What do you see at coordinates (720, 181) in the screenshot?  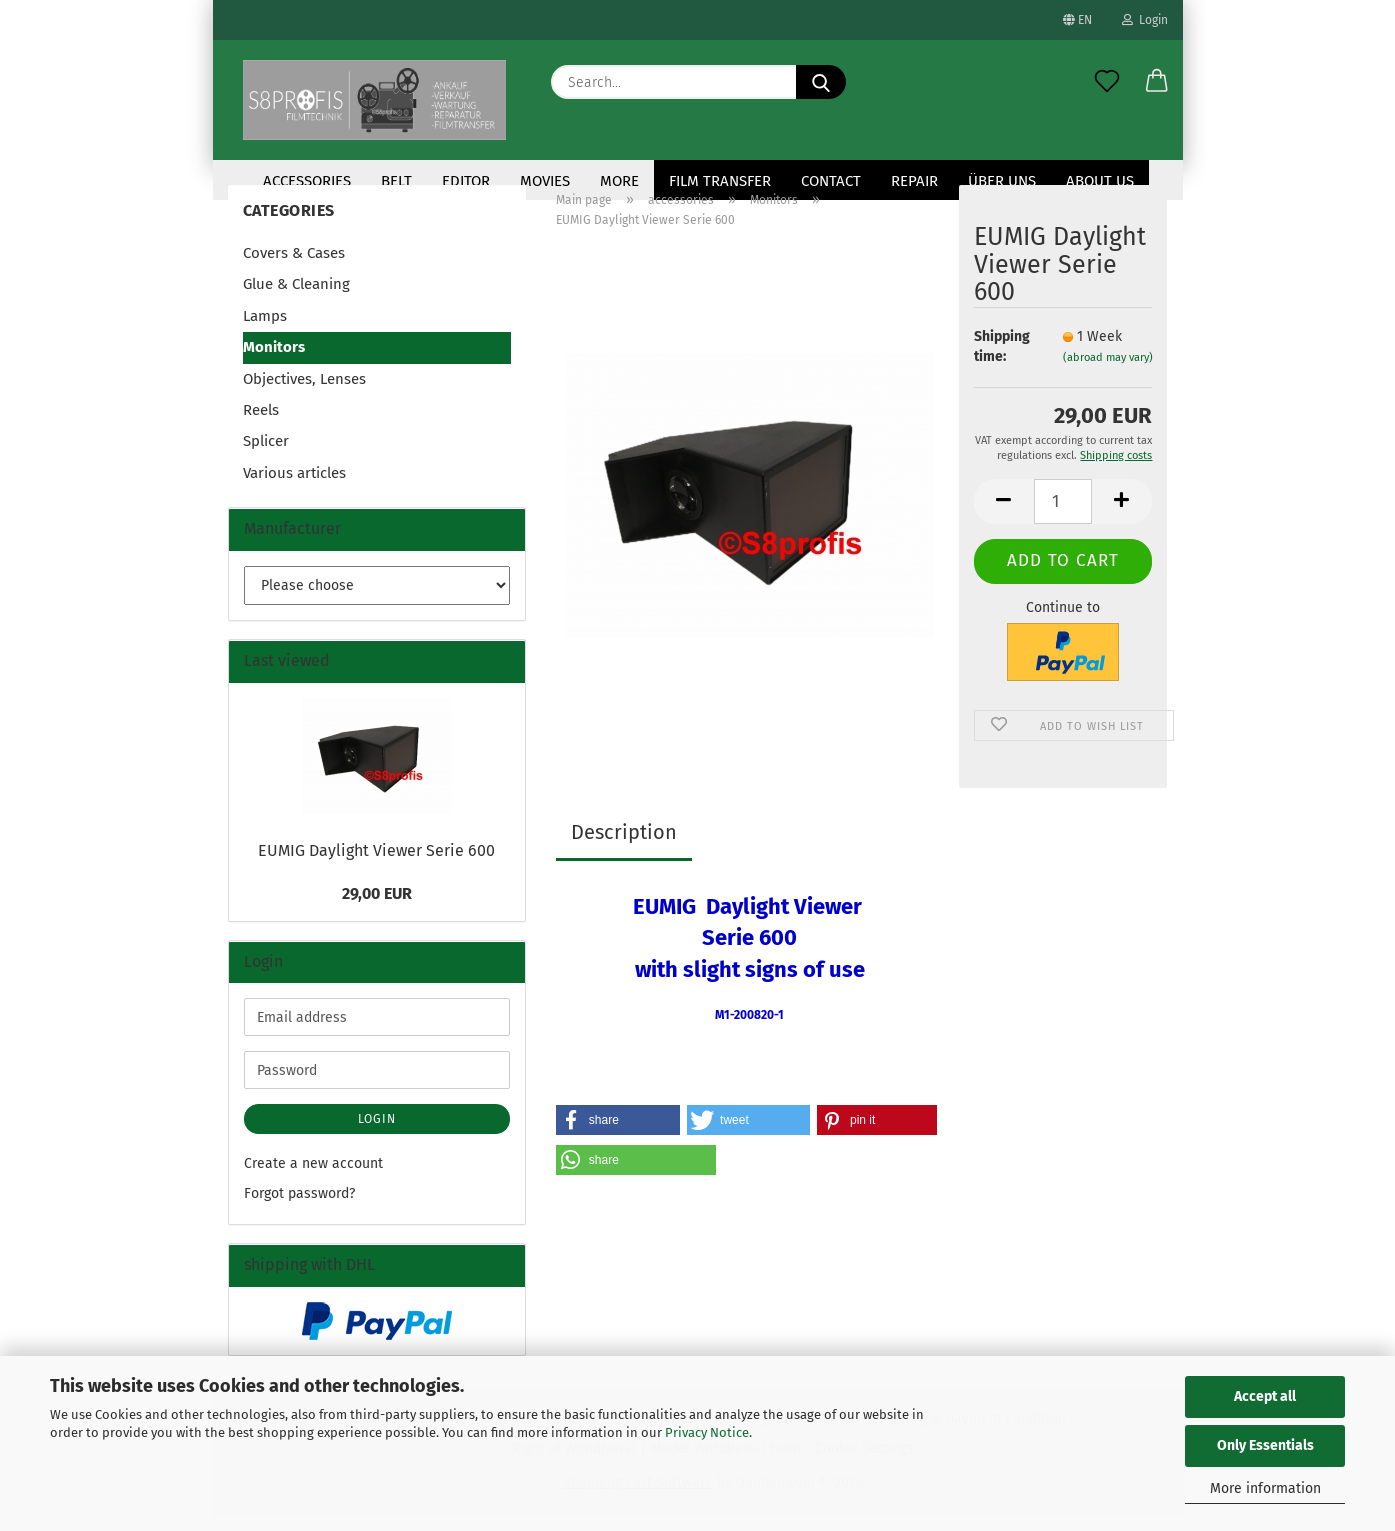 I see `Film transfer` at bounding box center [720, 181].